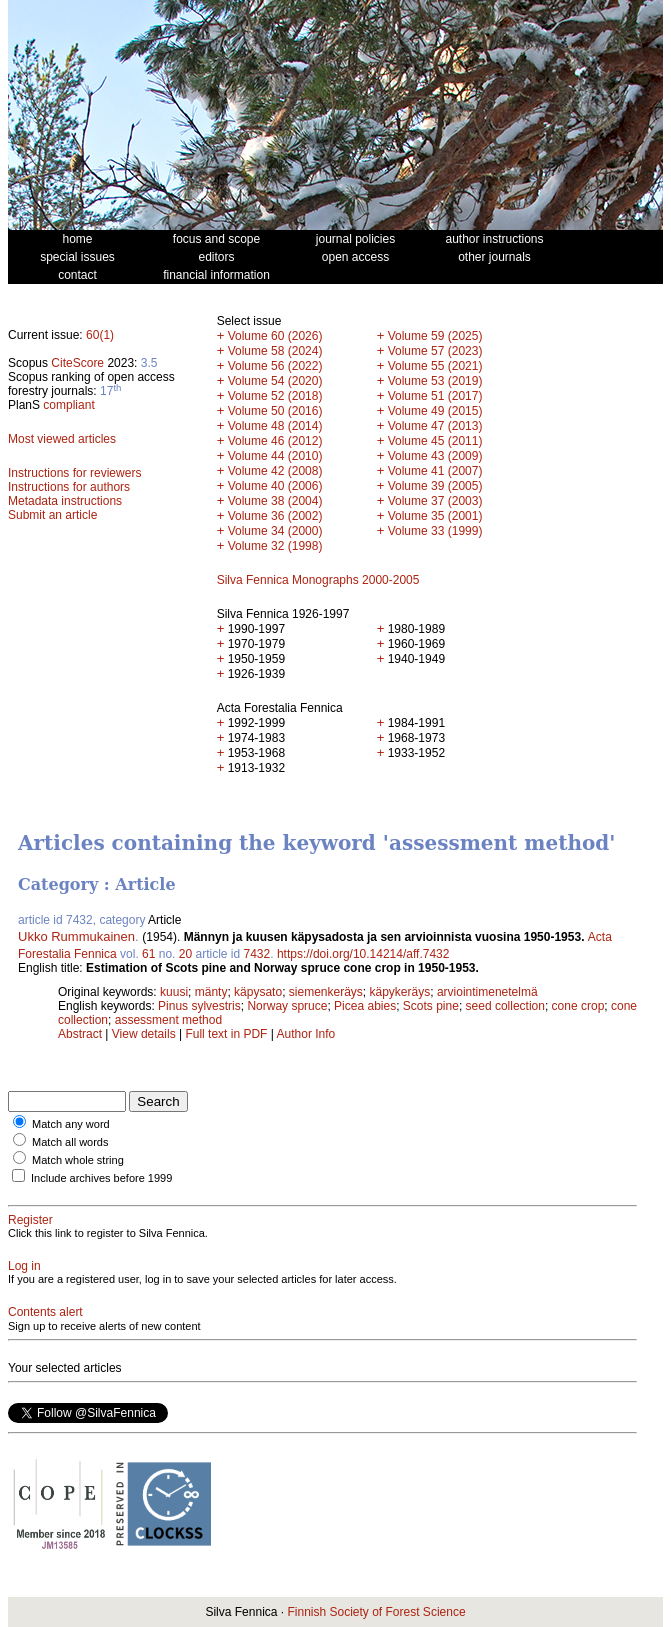  I want to click on kuusi, so click(174, 992).